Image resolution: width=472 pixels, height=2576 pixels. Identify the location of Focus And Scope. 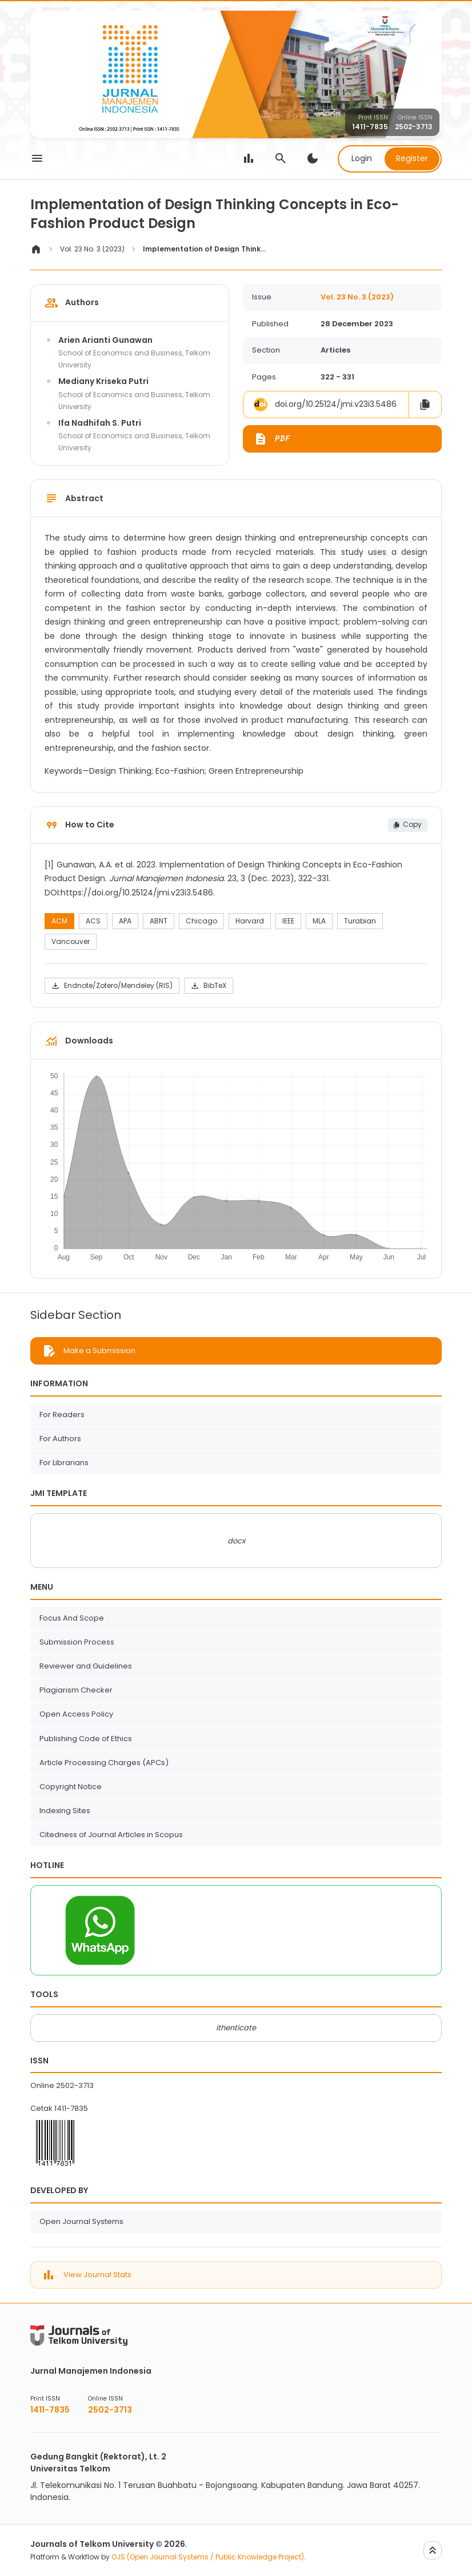
(71, 1618).